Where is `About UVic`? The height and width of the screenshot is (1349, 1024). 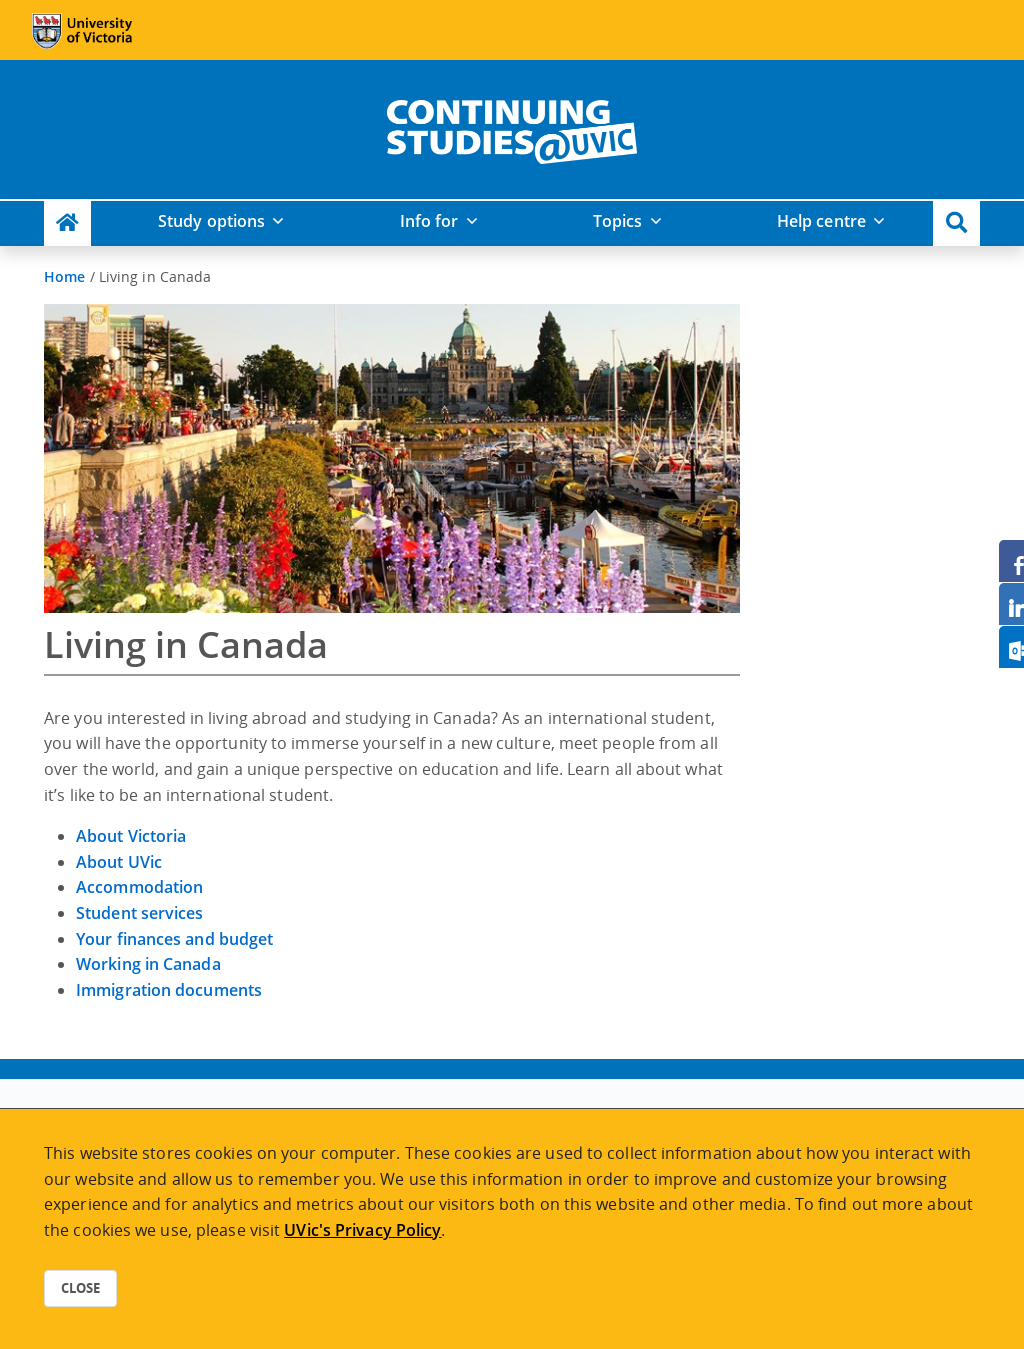
About UVic is located at coordinates (119, 862).